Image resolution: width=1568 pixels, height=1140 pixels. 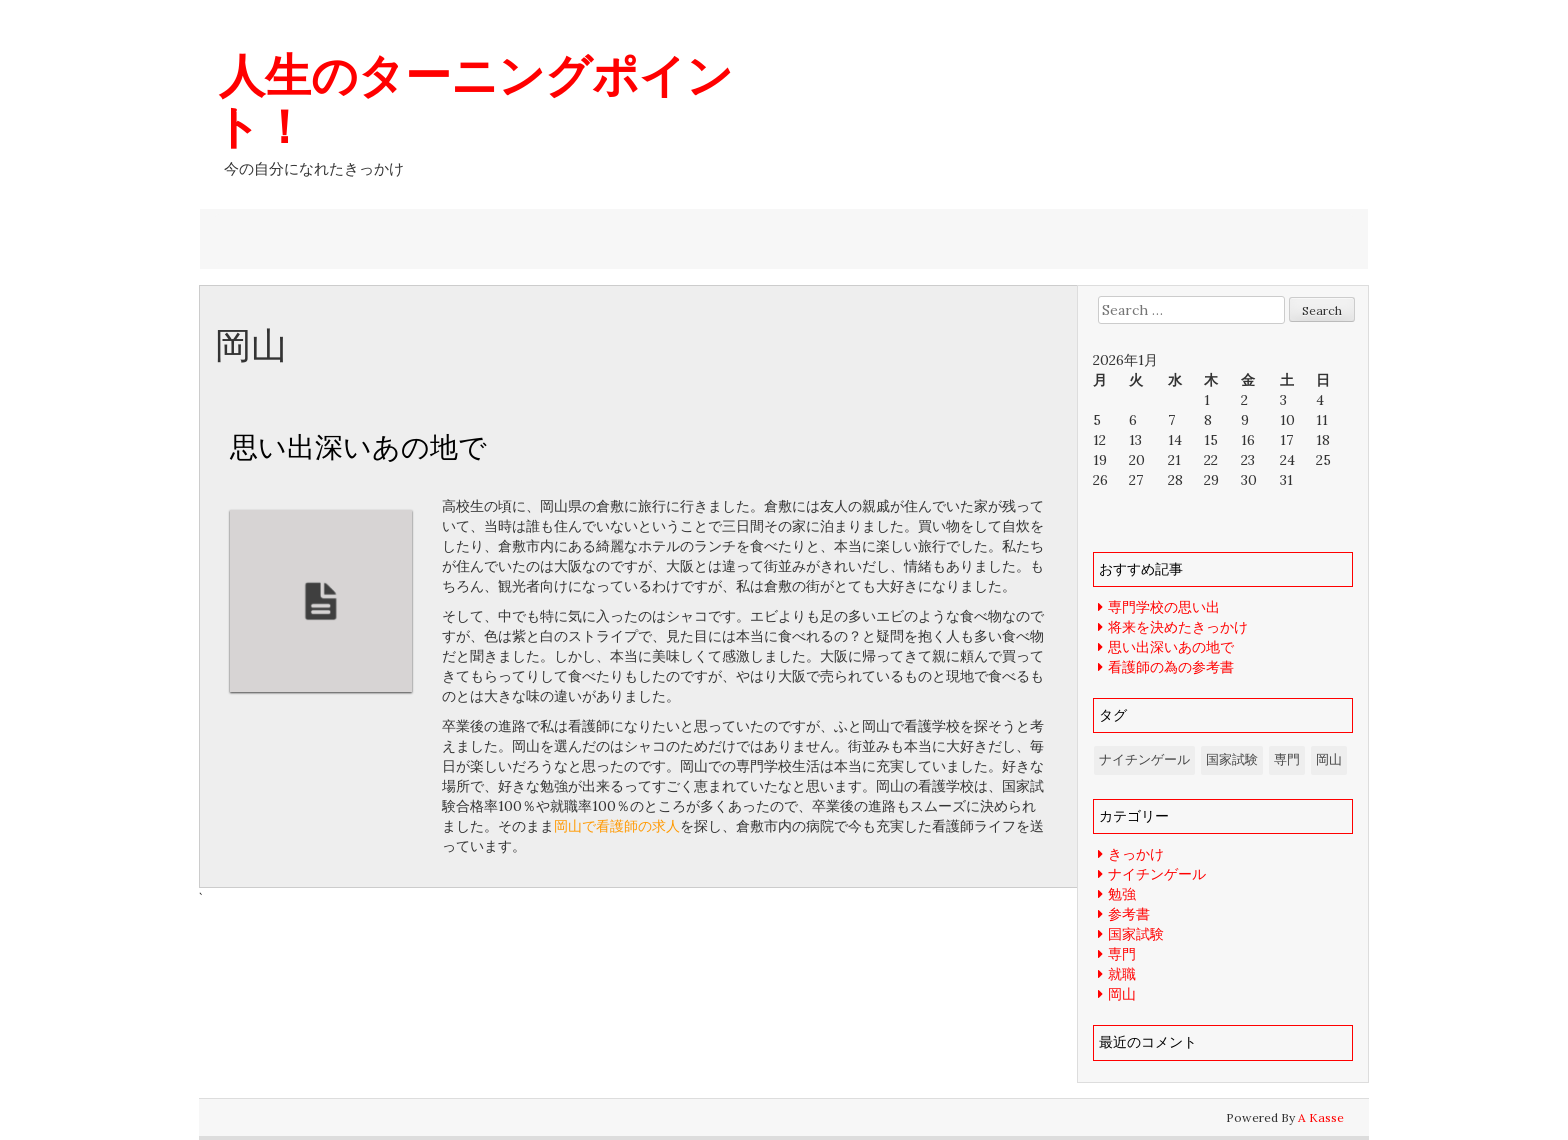 What do you see at coordinates (1136, 854) in the screenshot?
I see `きっかけ` at bounding box center [1136, 854].